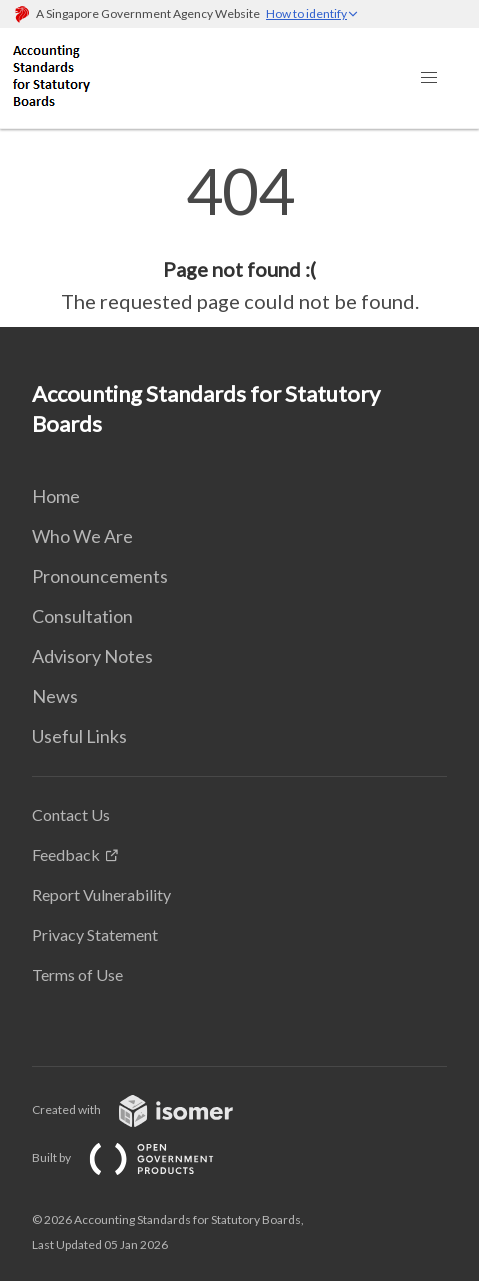  I want to click on Consultation, so click(82, 616).